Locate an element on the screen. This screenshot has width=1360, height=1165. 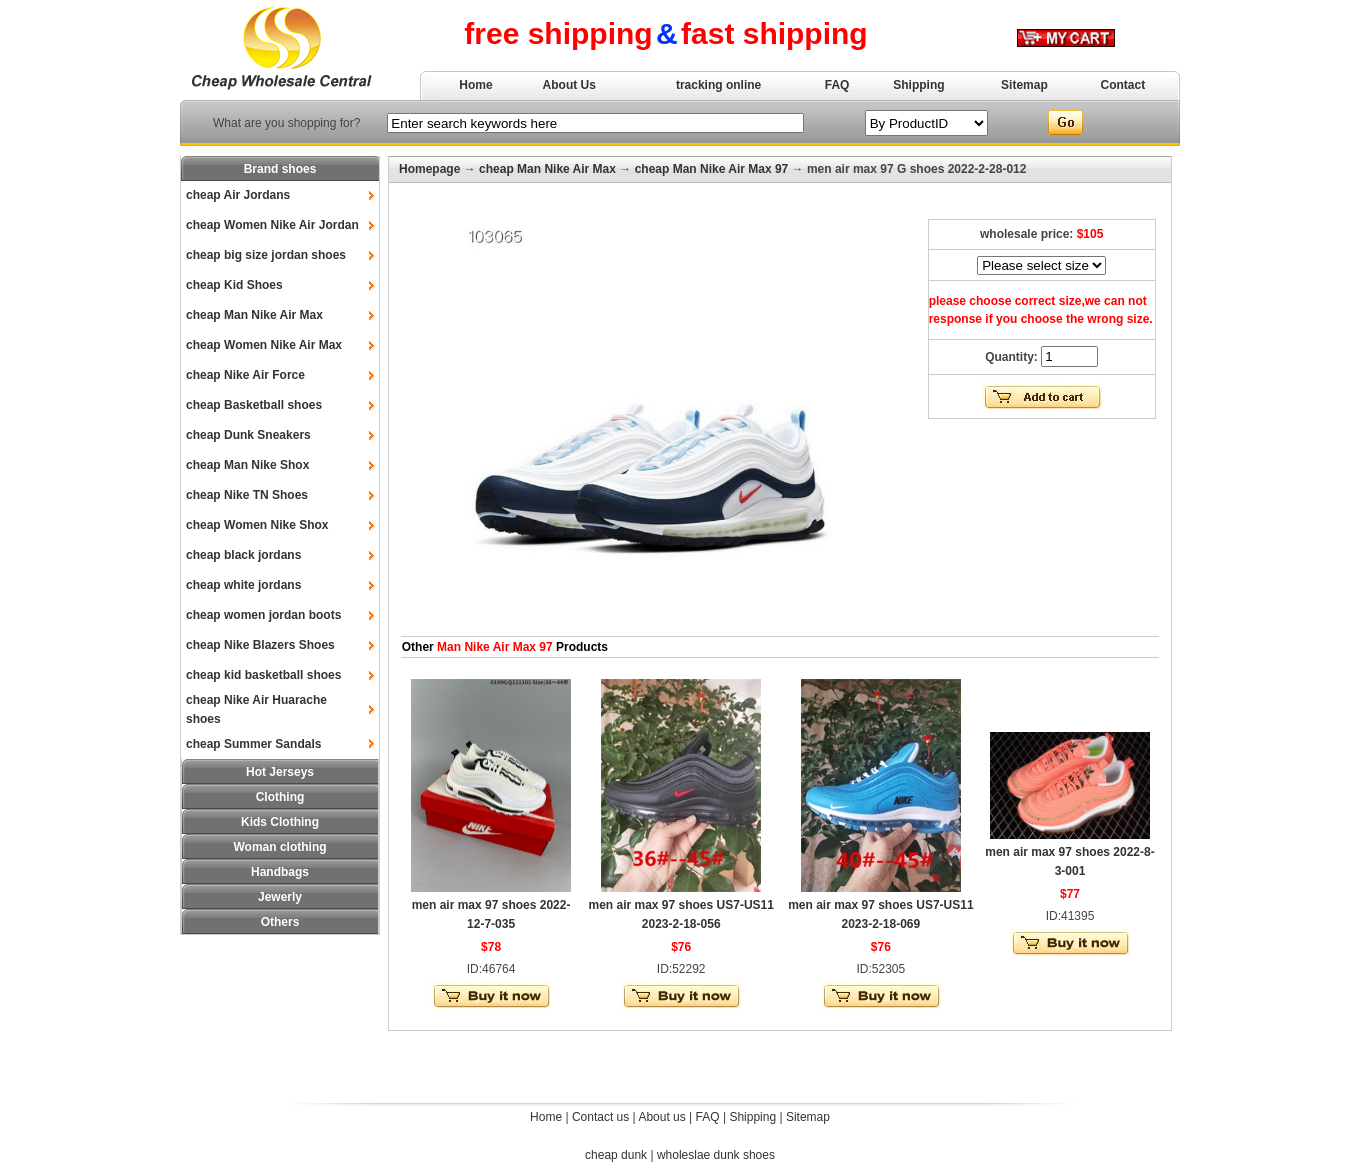
cheap Nike Blazers Shoes is located at coordinates (260, 645).